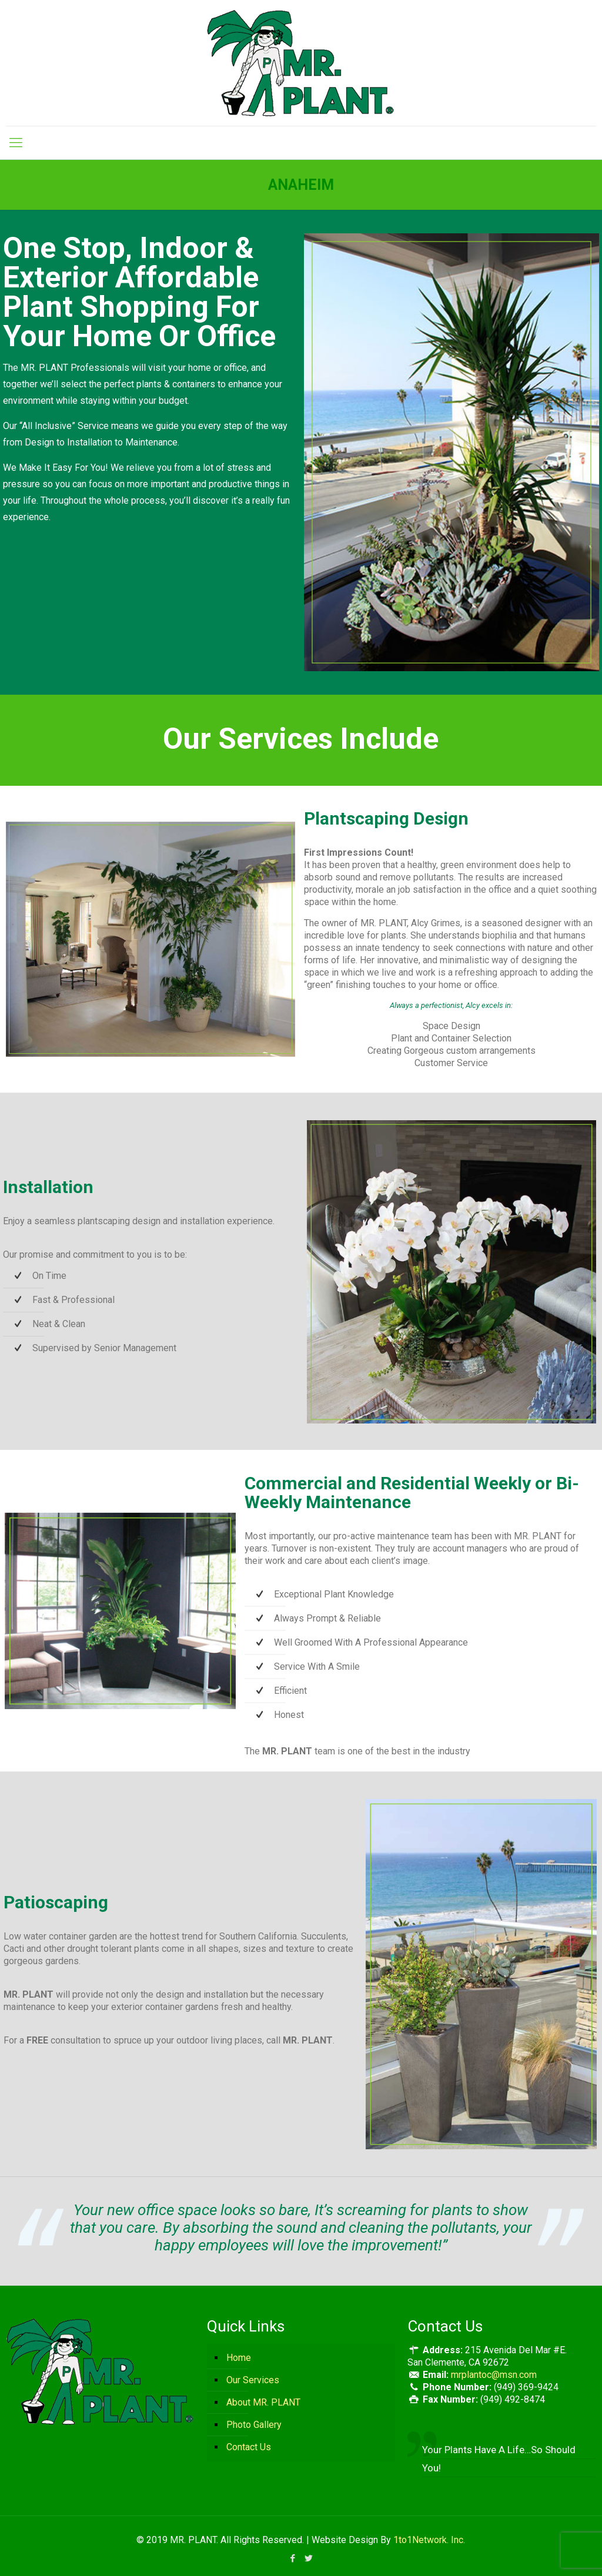 The image size is (602, 2576). I want to click on 1to1Network. Inc., so click(429, 2539).